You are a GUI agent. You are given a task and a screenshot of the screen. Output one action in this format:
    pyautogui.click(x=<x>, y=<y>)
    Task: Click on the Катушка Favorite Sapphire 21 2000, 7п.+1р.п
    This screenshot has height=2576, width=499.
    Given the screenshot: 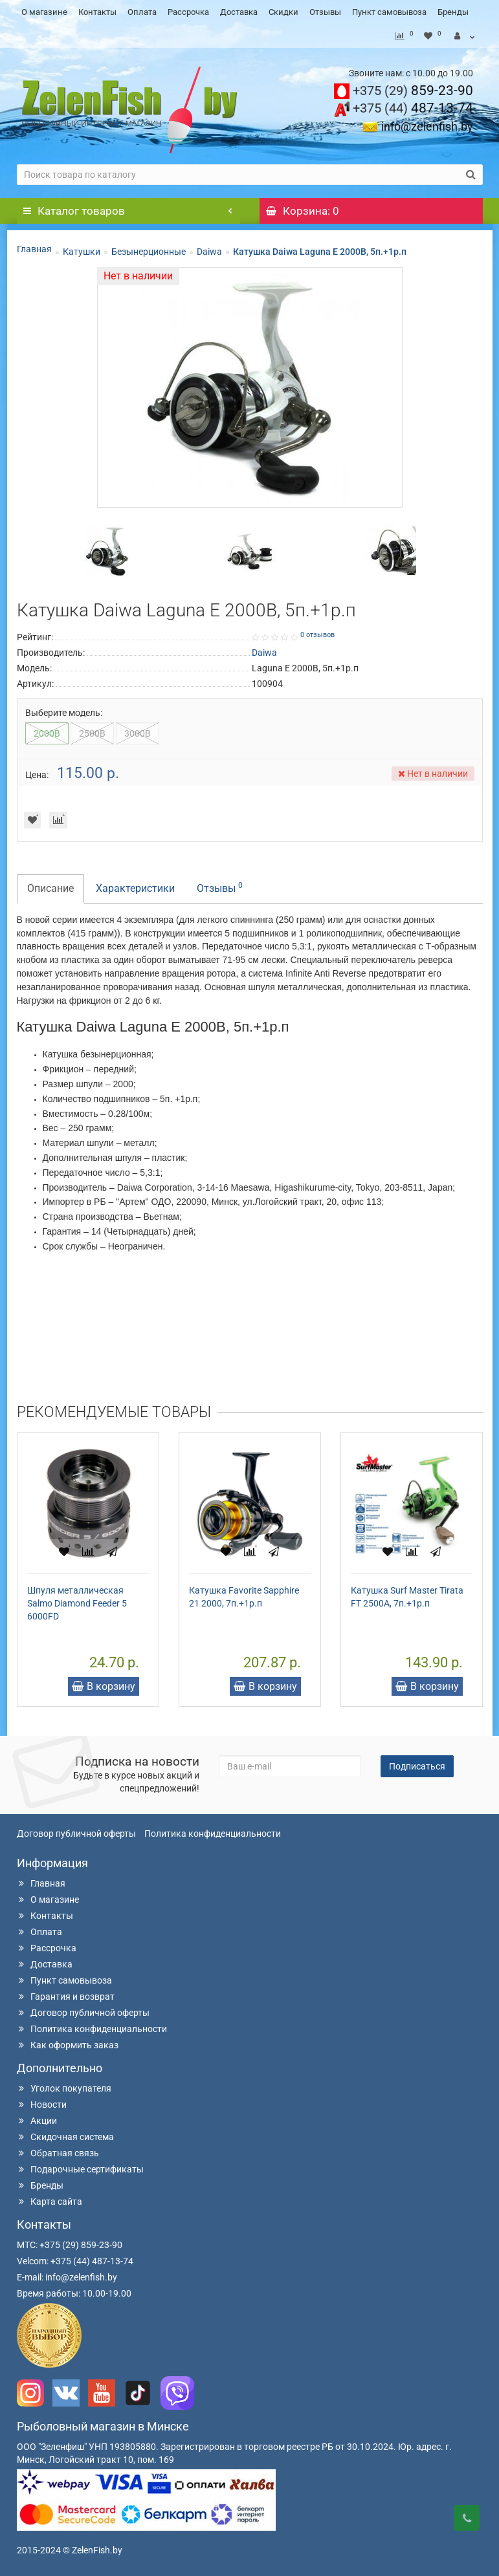 What is the action you would take?
    pyautogui.click(x=244, y=1596)
    